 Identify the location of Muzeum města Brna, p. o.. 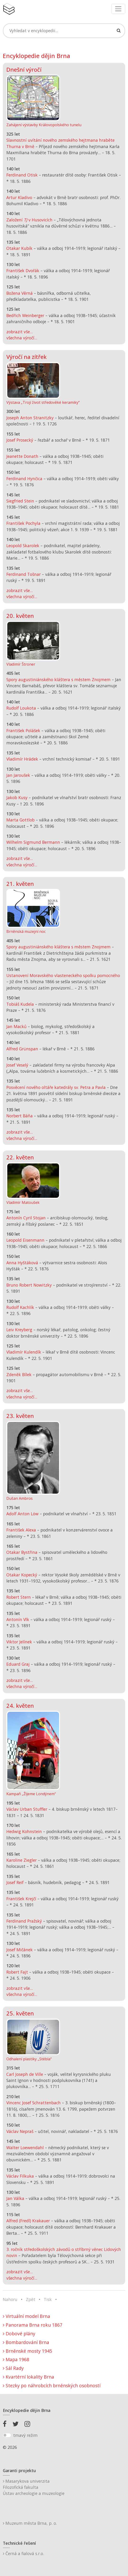
(30, 2523).